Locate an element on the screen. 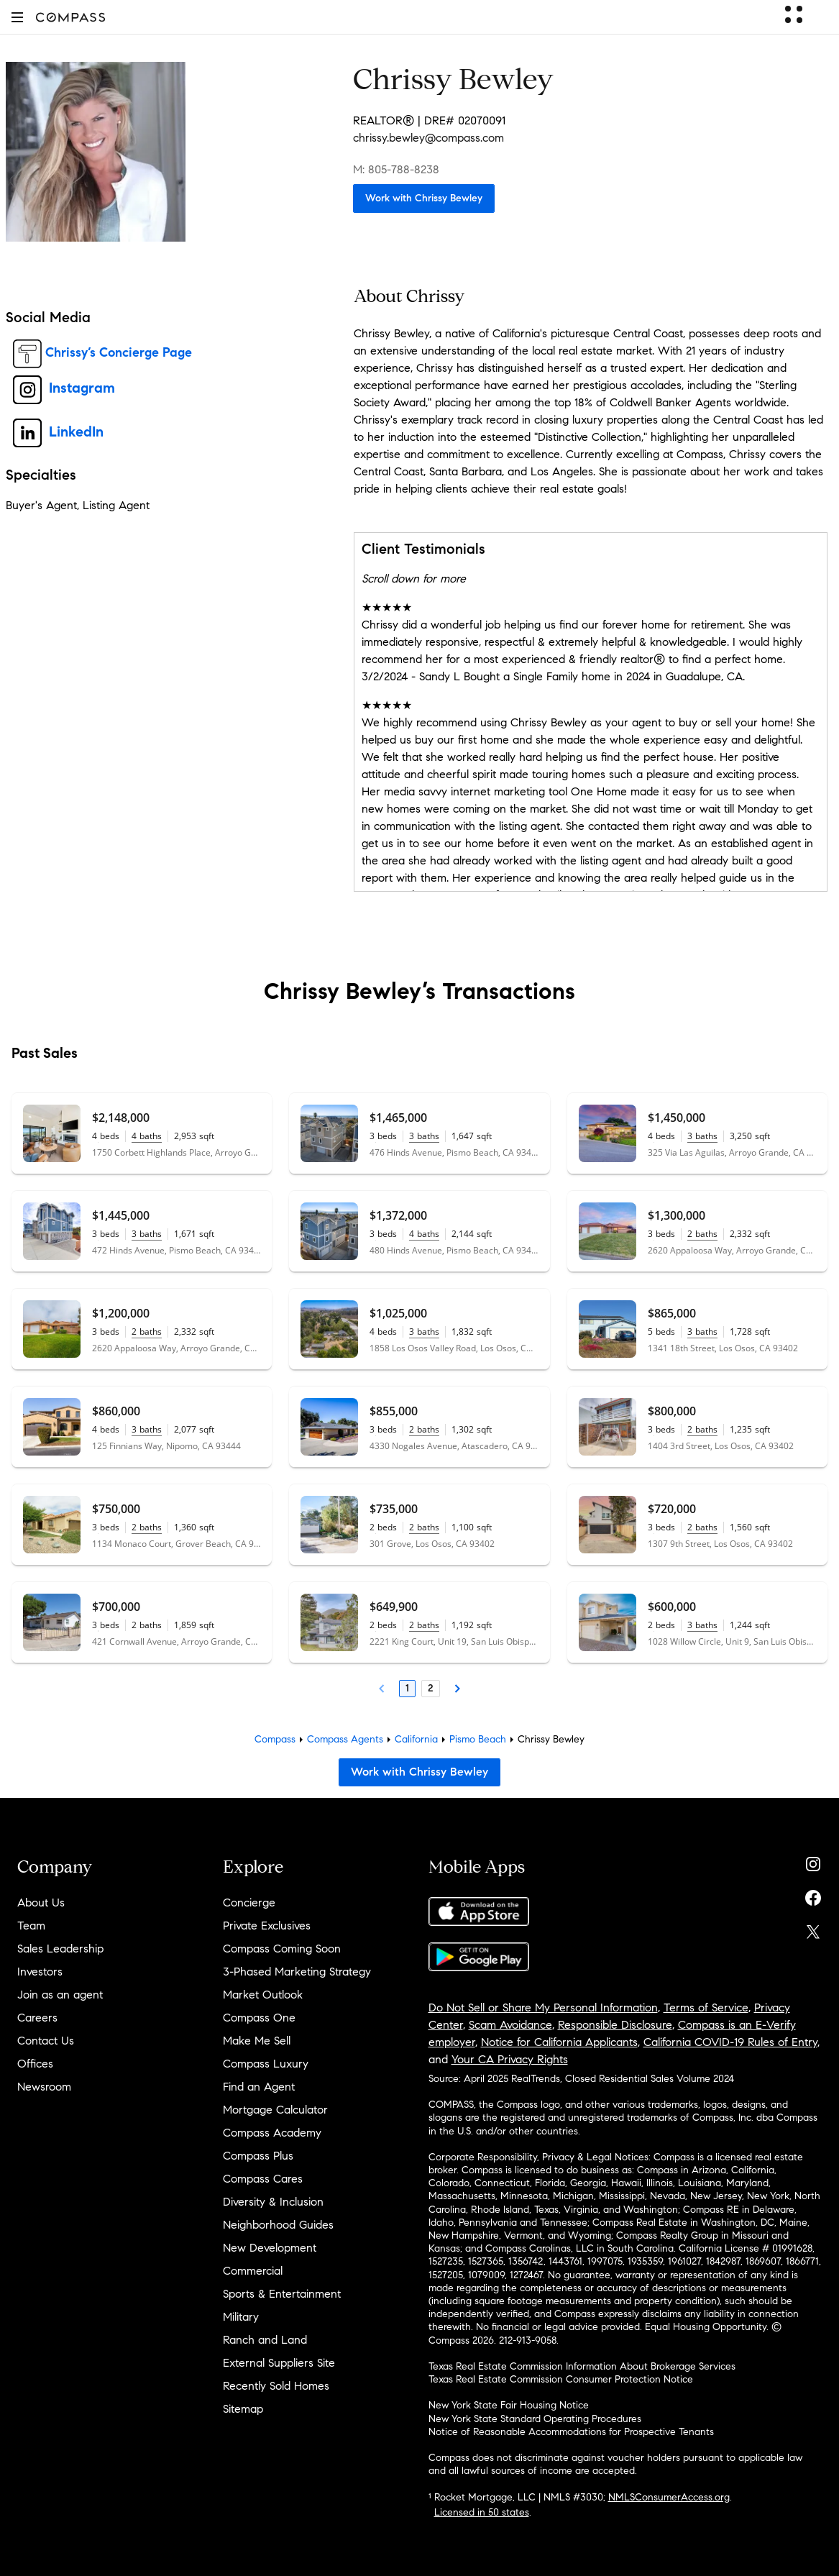 This screenshot has width=839, height=2576. California is located at coordinates (416, 1739).